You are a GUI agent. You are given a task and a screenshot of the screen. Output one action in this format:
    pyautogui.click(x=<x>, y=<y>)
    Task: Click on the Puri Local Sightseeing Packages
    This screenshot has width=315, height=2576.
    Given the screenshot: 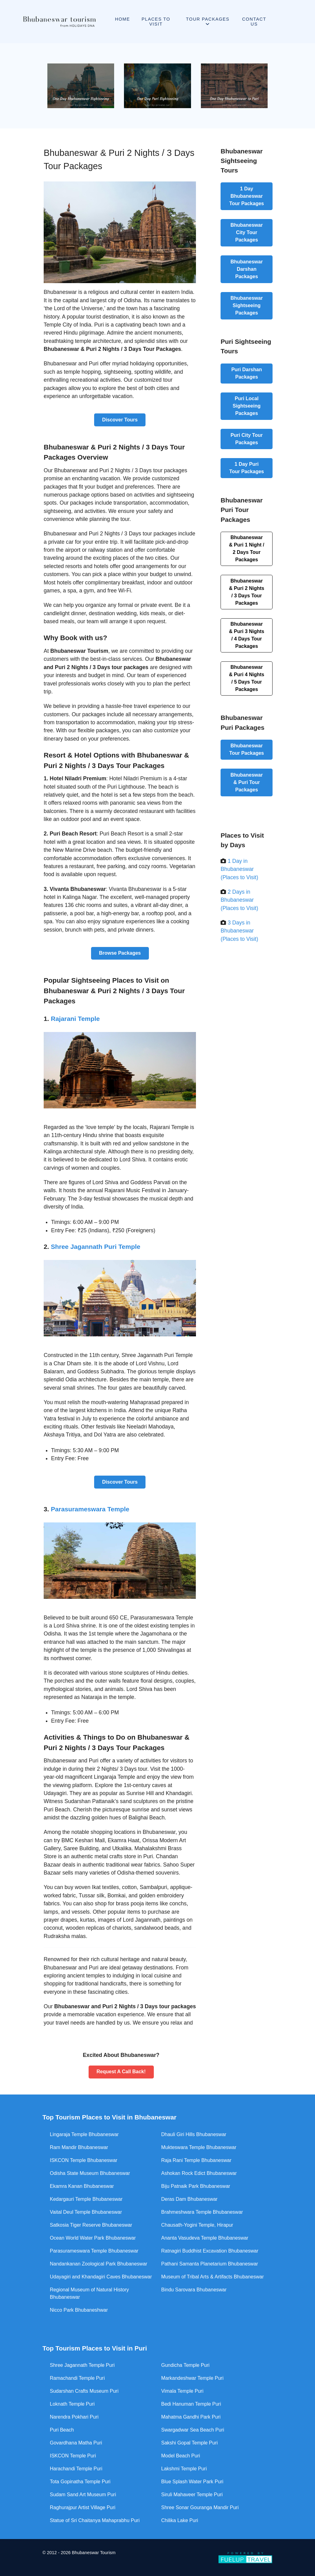 What is the action you would take?
    pyautogui.click(x=247, y=406)
    